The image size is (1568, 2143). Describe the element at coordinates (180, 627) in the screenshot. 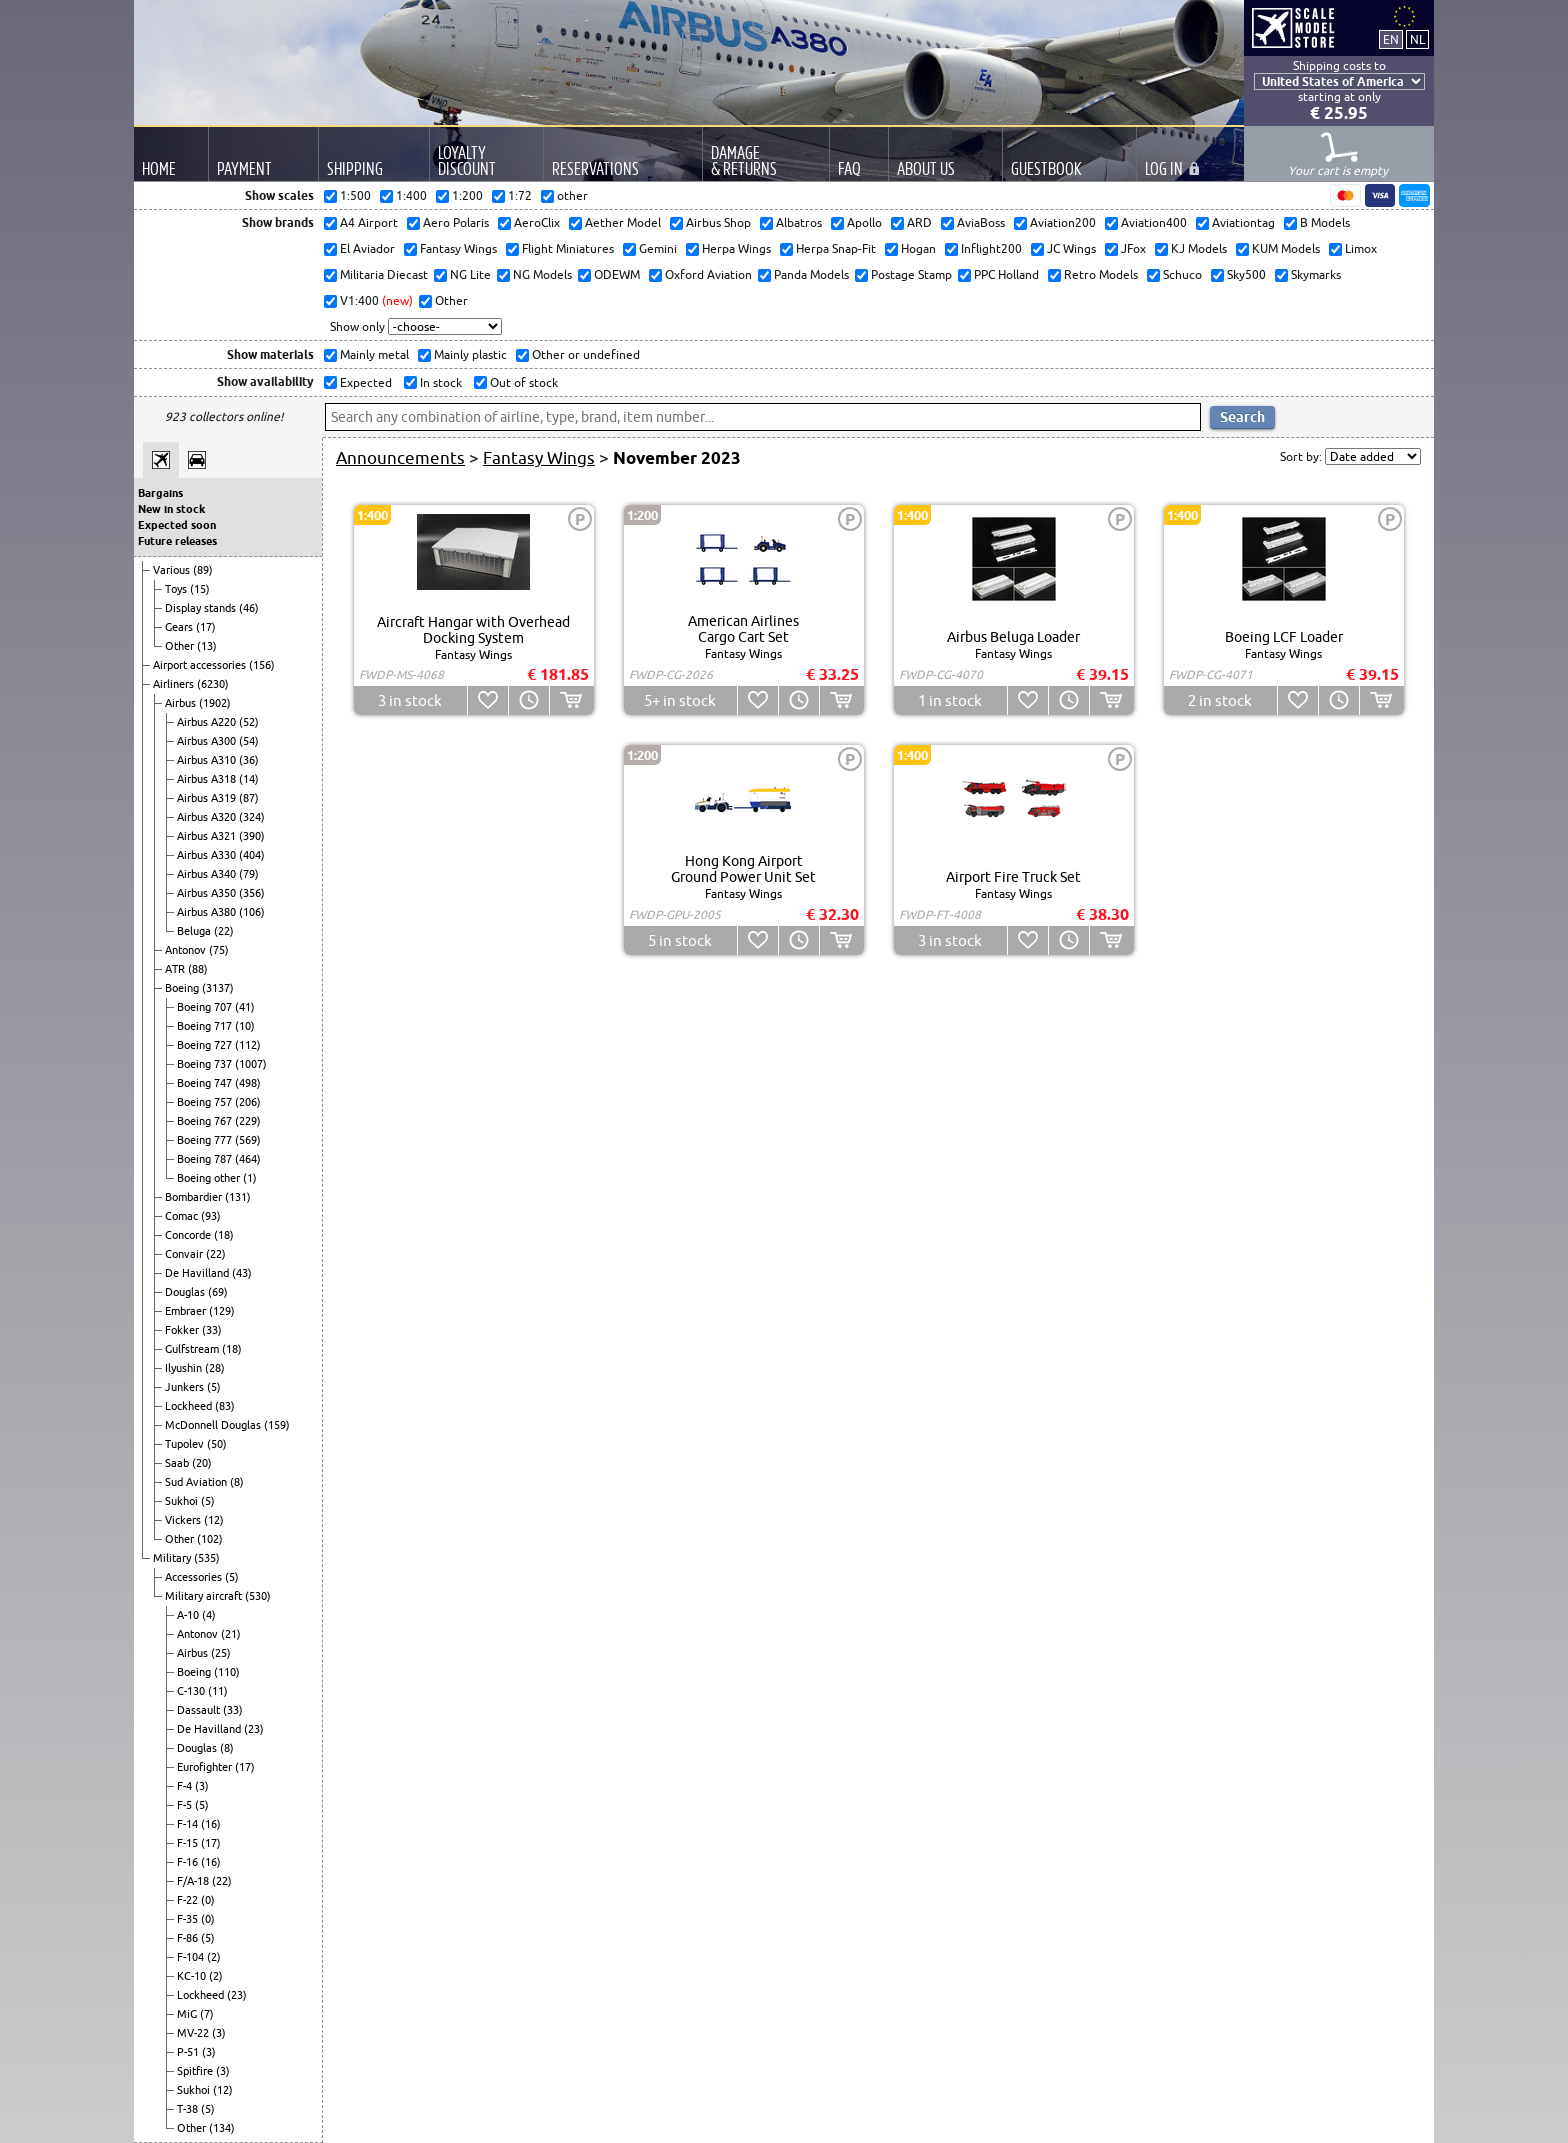

I see `Gears` at that location.